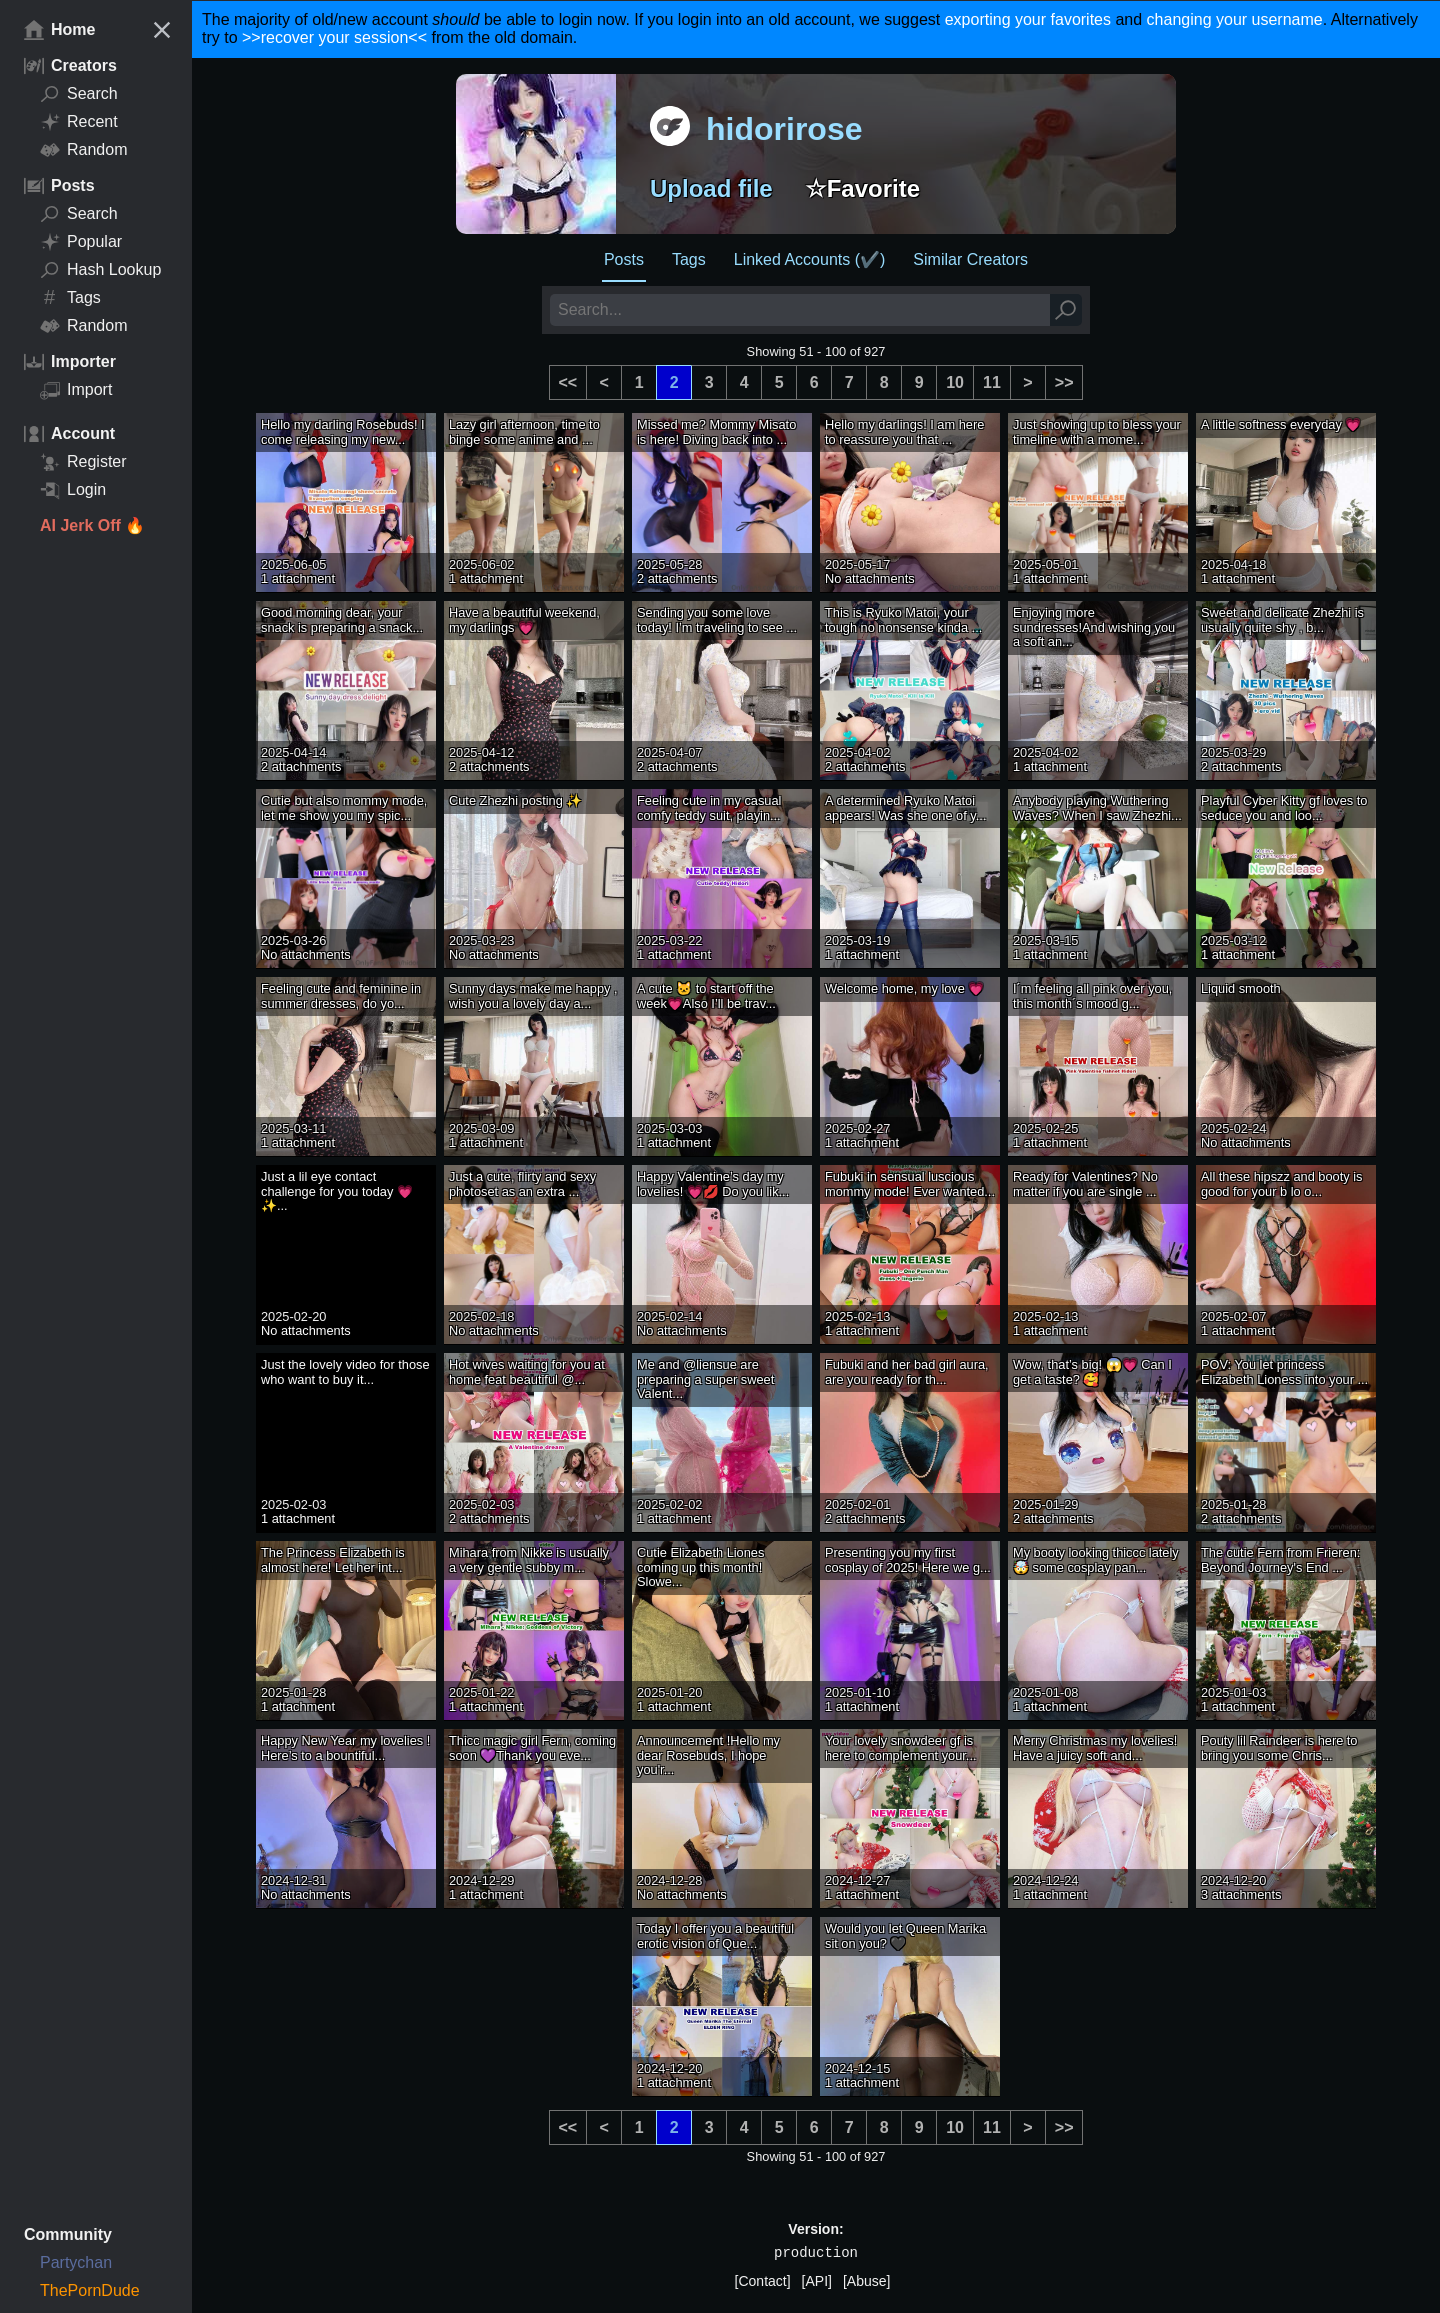 The width and height of the screenshot is (1440, 2313). What do you see at coordinates (76, 390) in the screenshot?
I see `Import` at bounding box center [76, 390].